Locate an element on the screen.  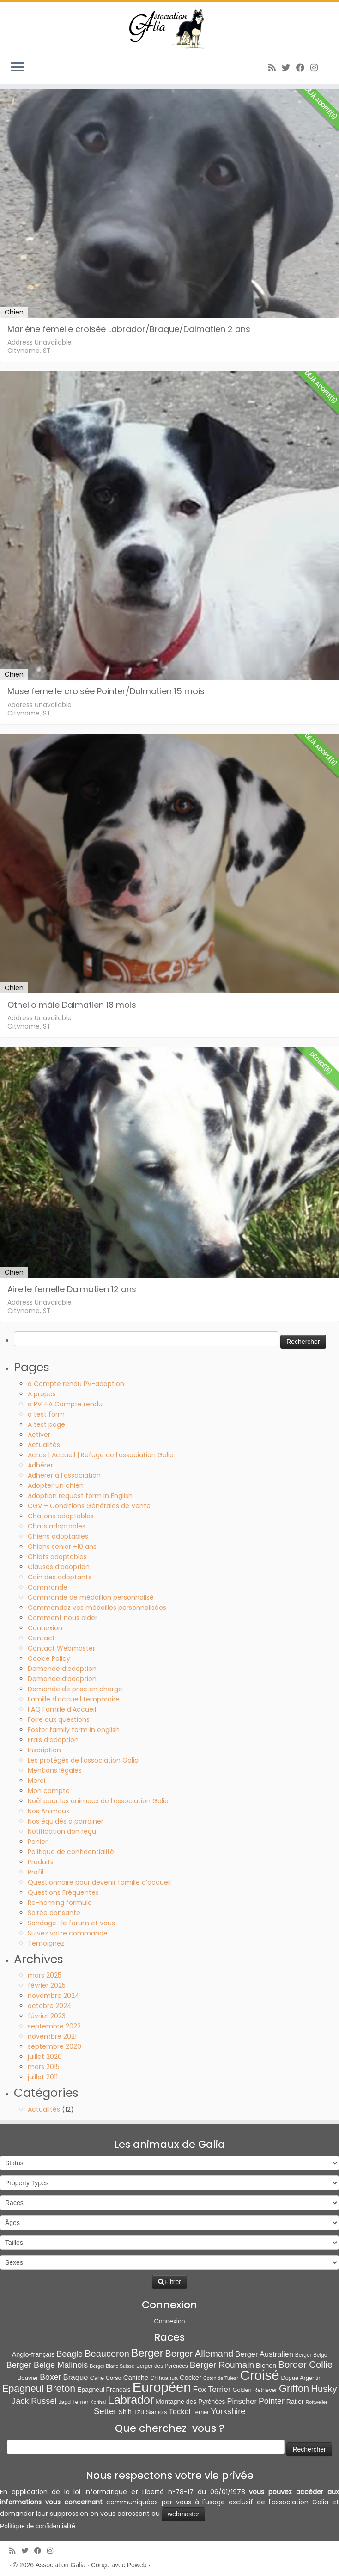
Les protégés de l’association Galia is located at coordinates (83, 1760).